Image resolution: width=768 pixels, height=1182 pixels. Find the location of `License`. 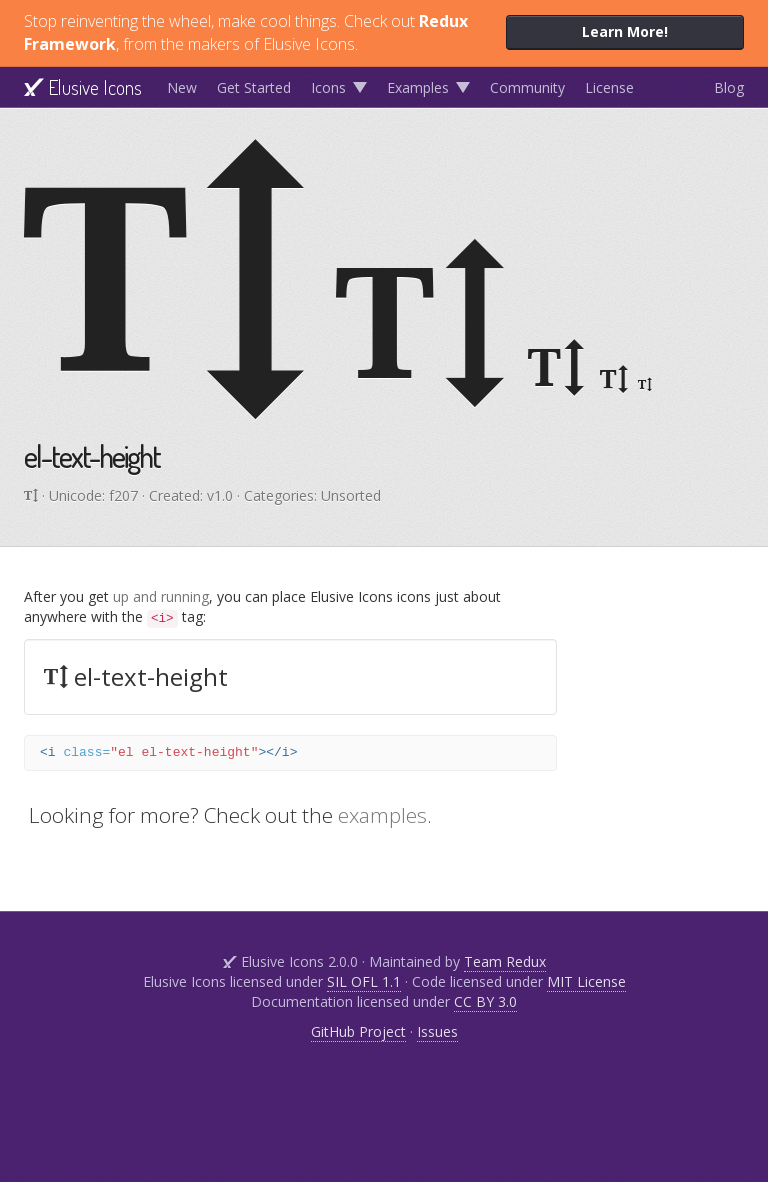

License is located at coordinates (609, 87).